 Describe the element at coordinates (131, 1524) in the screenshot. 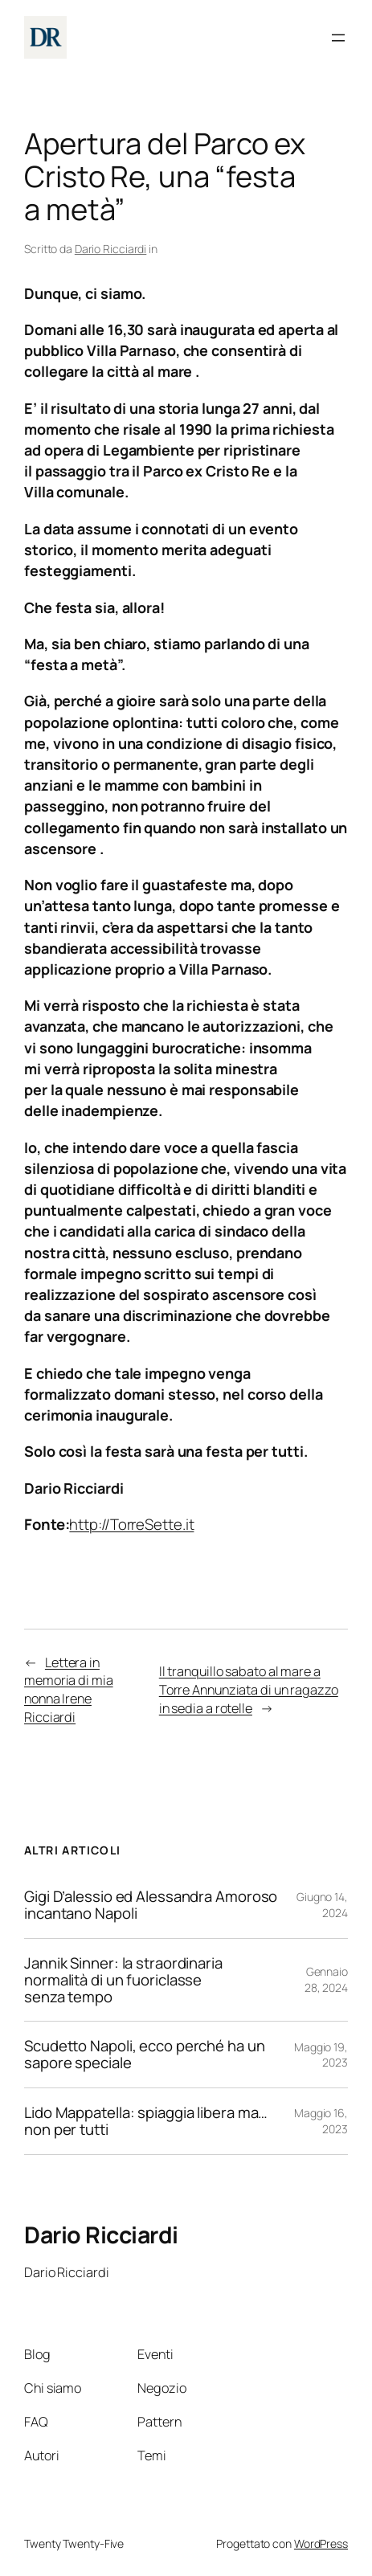

I see `http://TorreSette.it` at that location.